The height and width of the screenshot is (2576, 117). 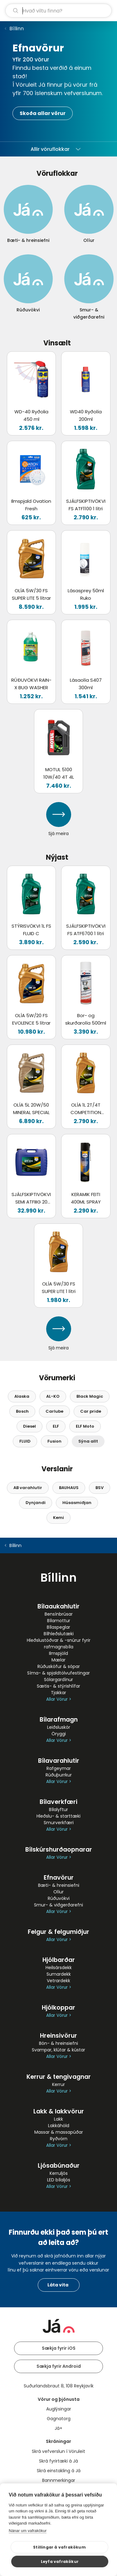 I want to click on Diesel, so click(x=29, y=1426).